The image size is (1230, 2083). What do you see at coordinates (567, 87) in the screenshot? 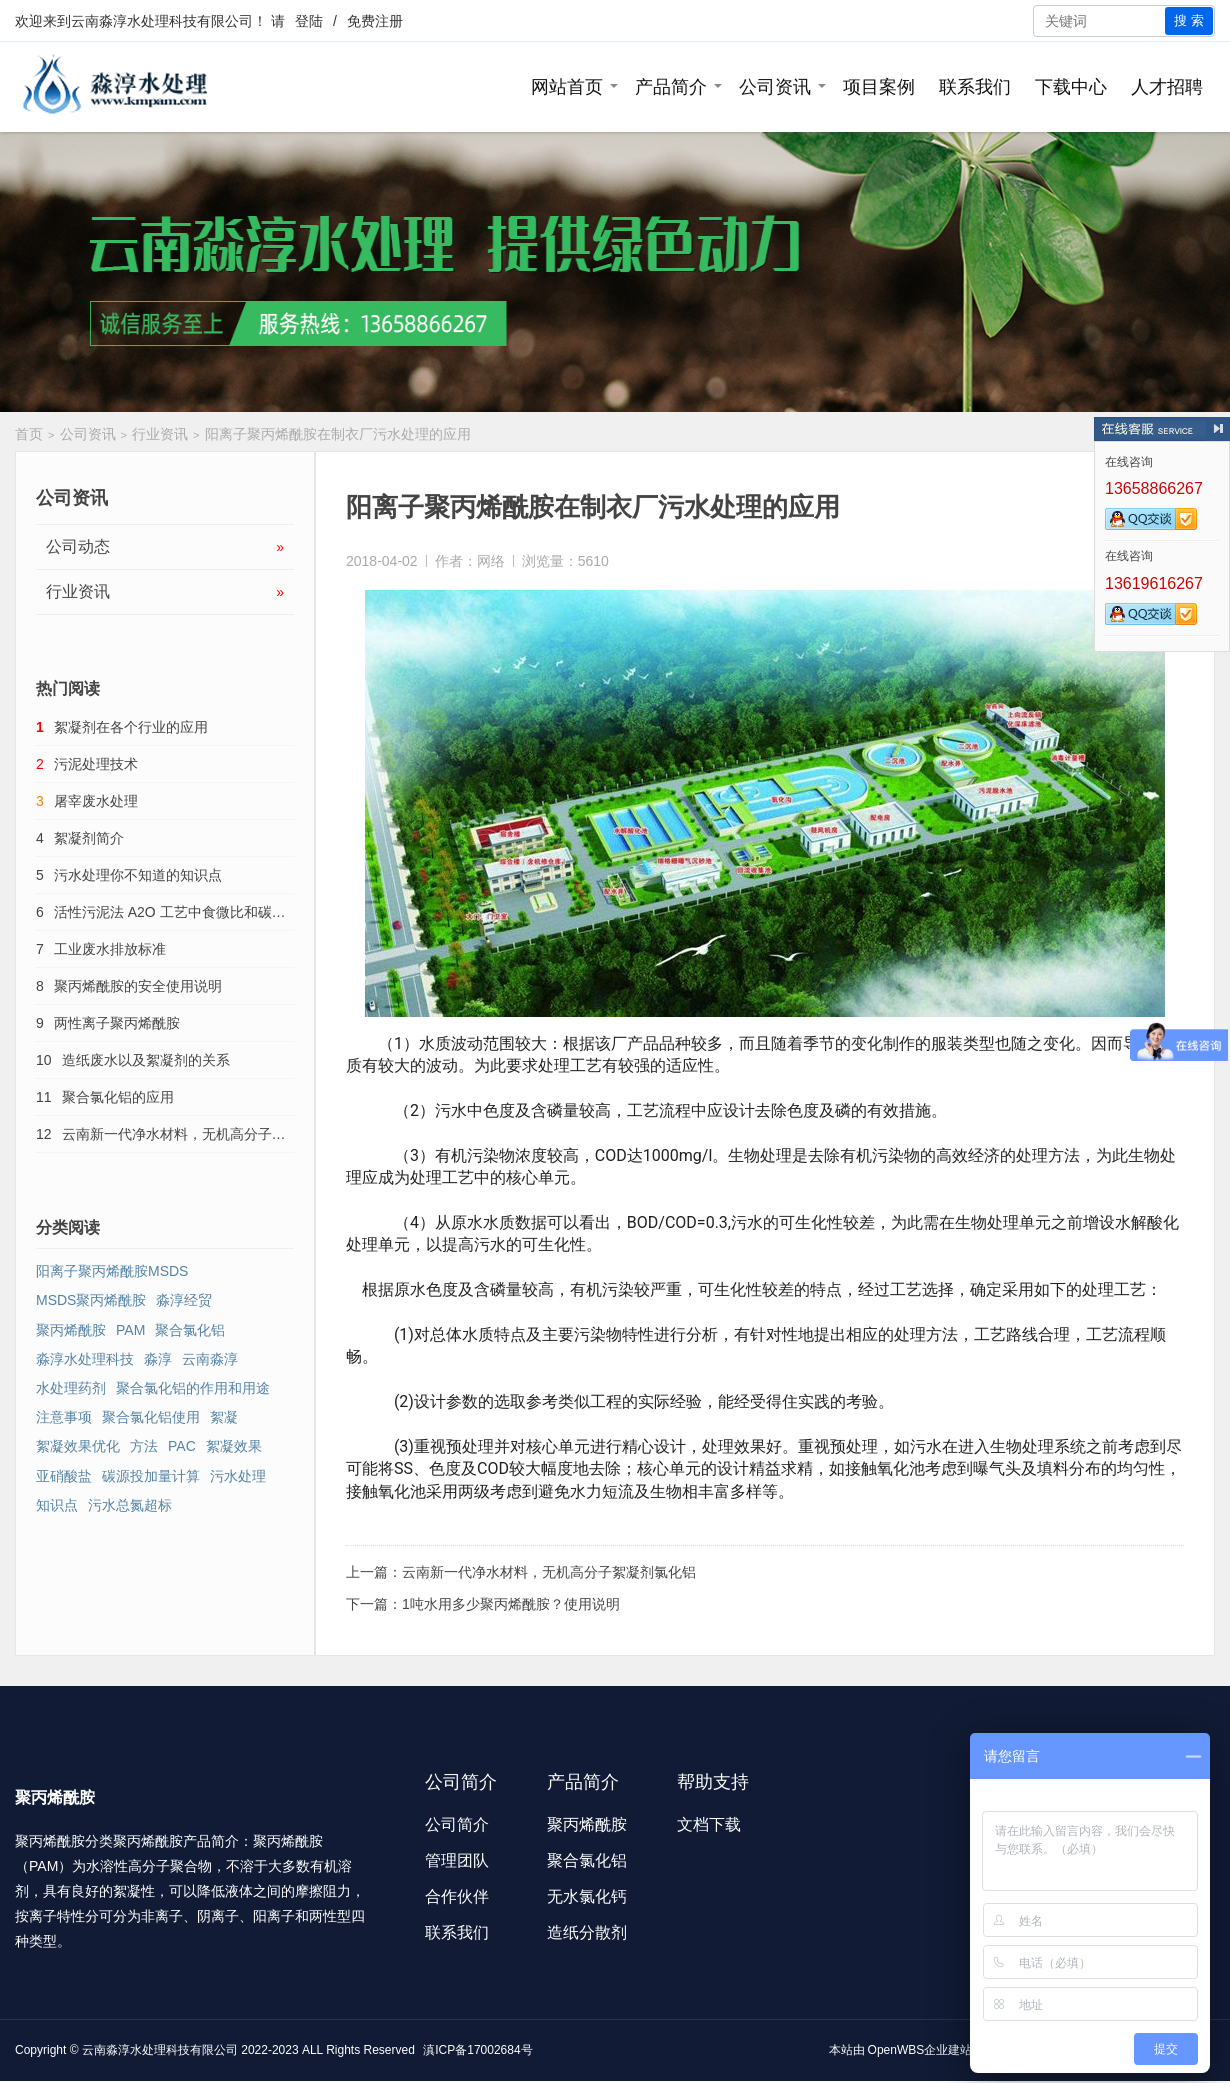
I see `网站首页` at bounding box center [567, 87].